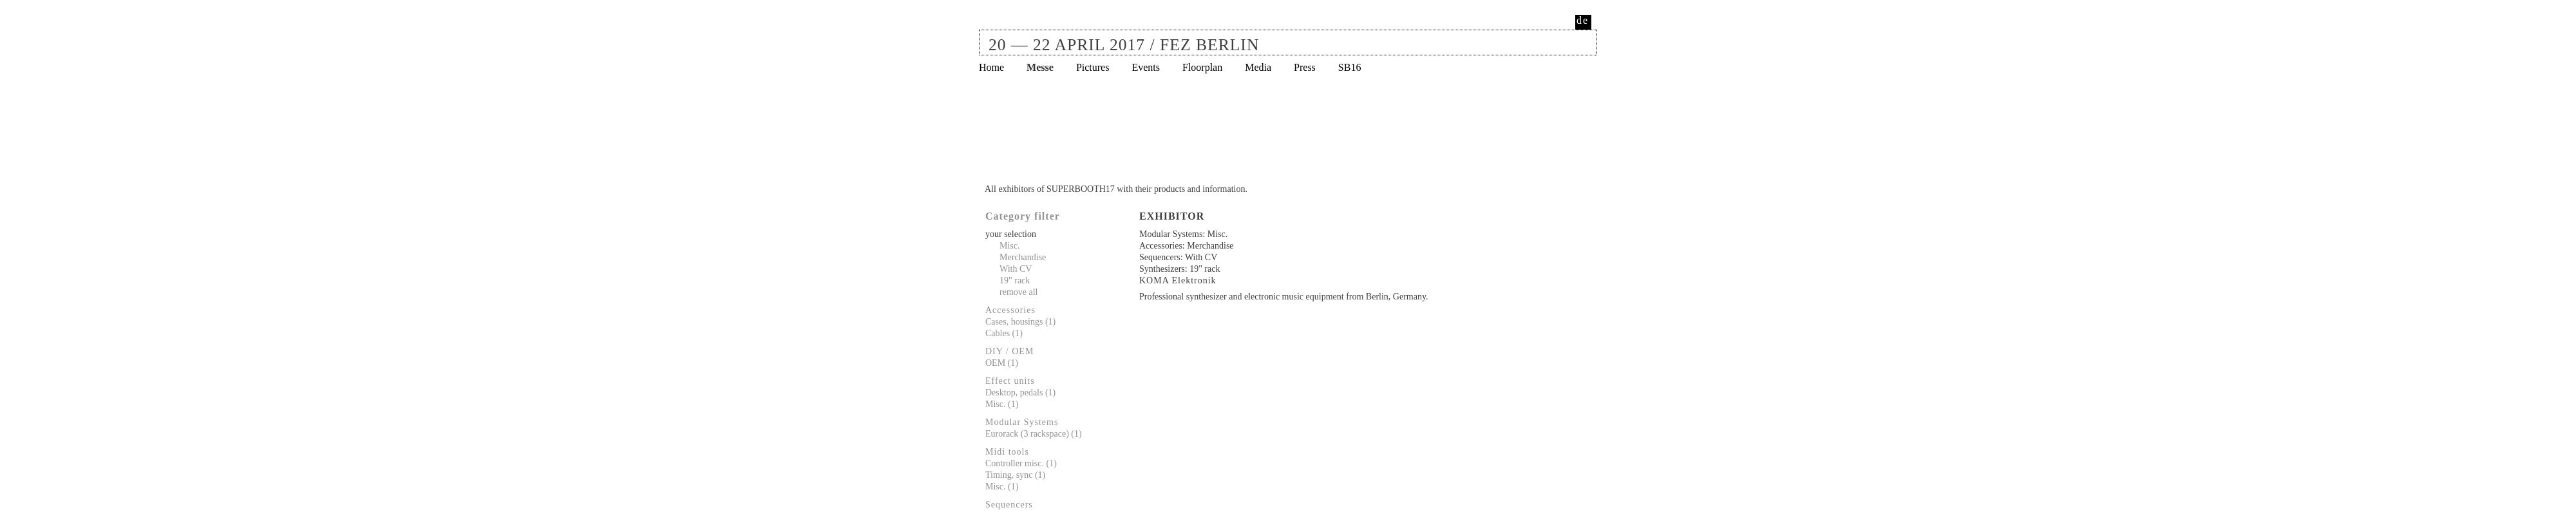 The width and height of the screenshot is (2576, 512). I want to click on Press [menuitem], so click(1305, 67).